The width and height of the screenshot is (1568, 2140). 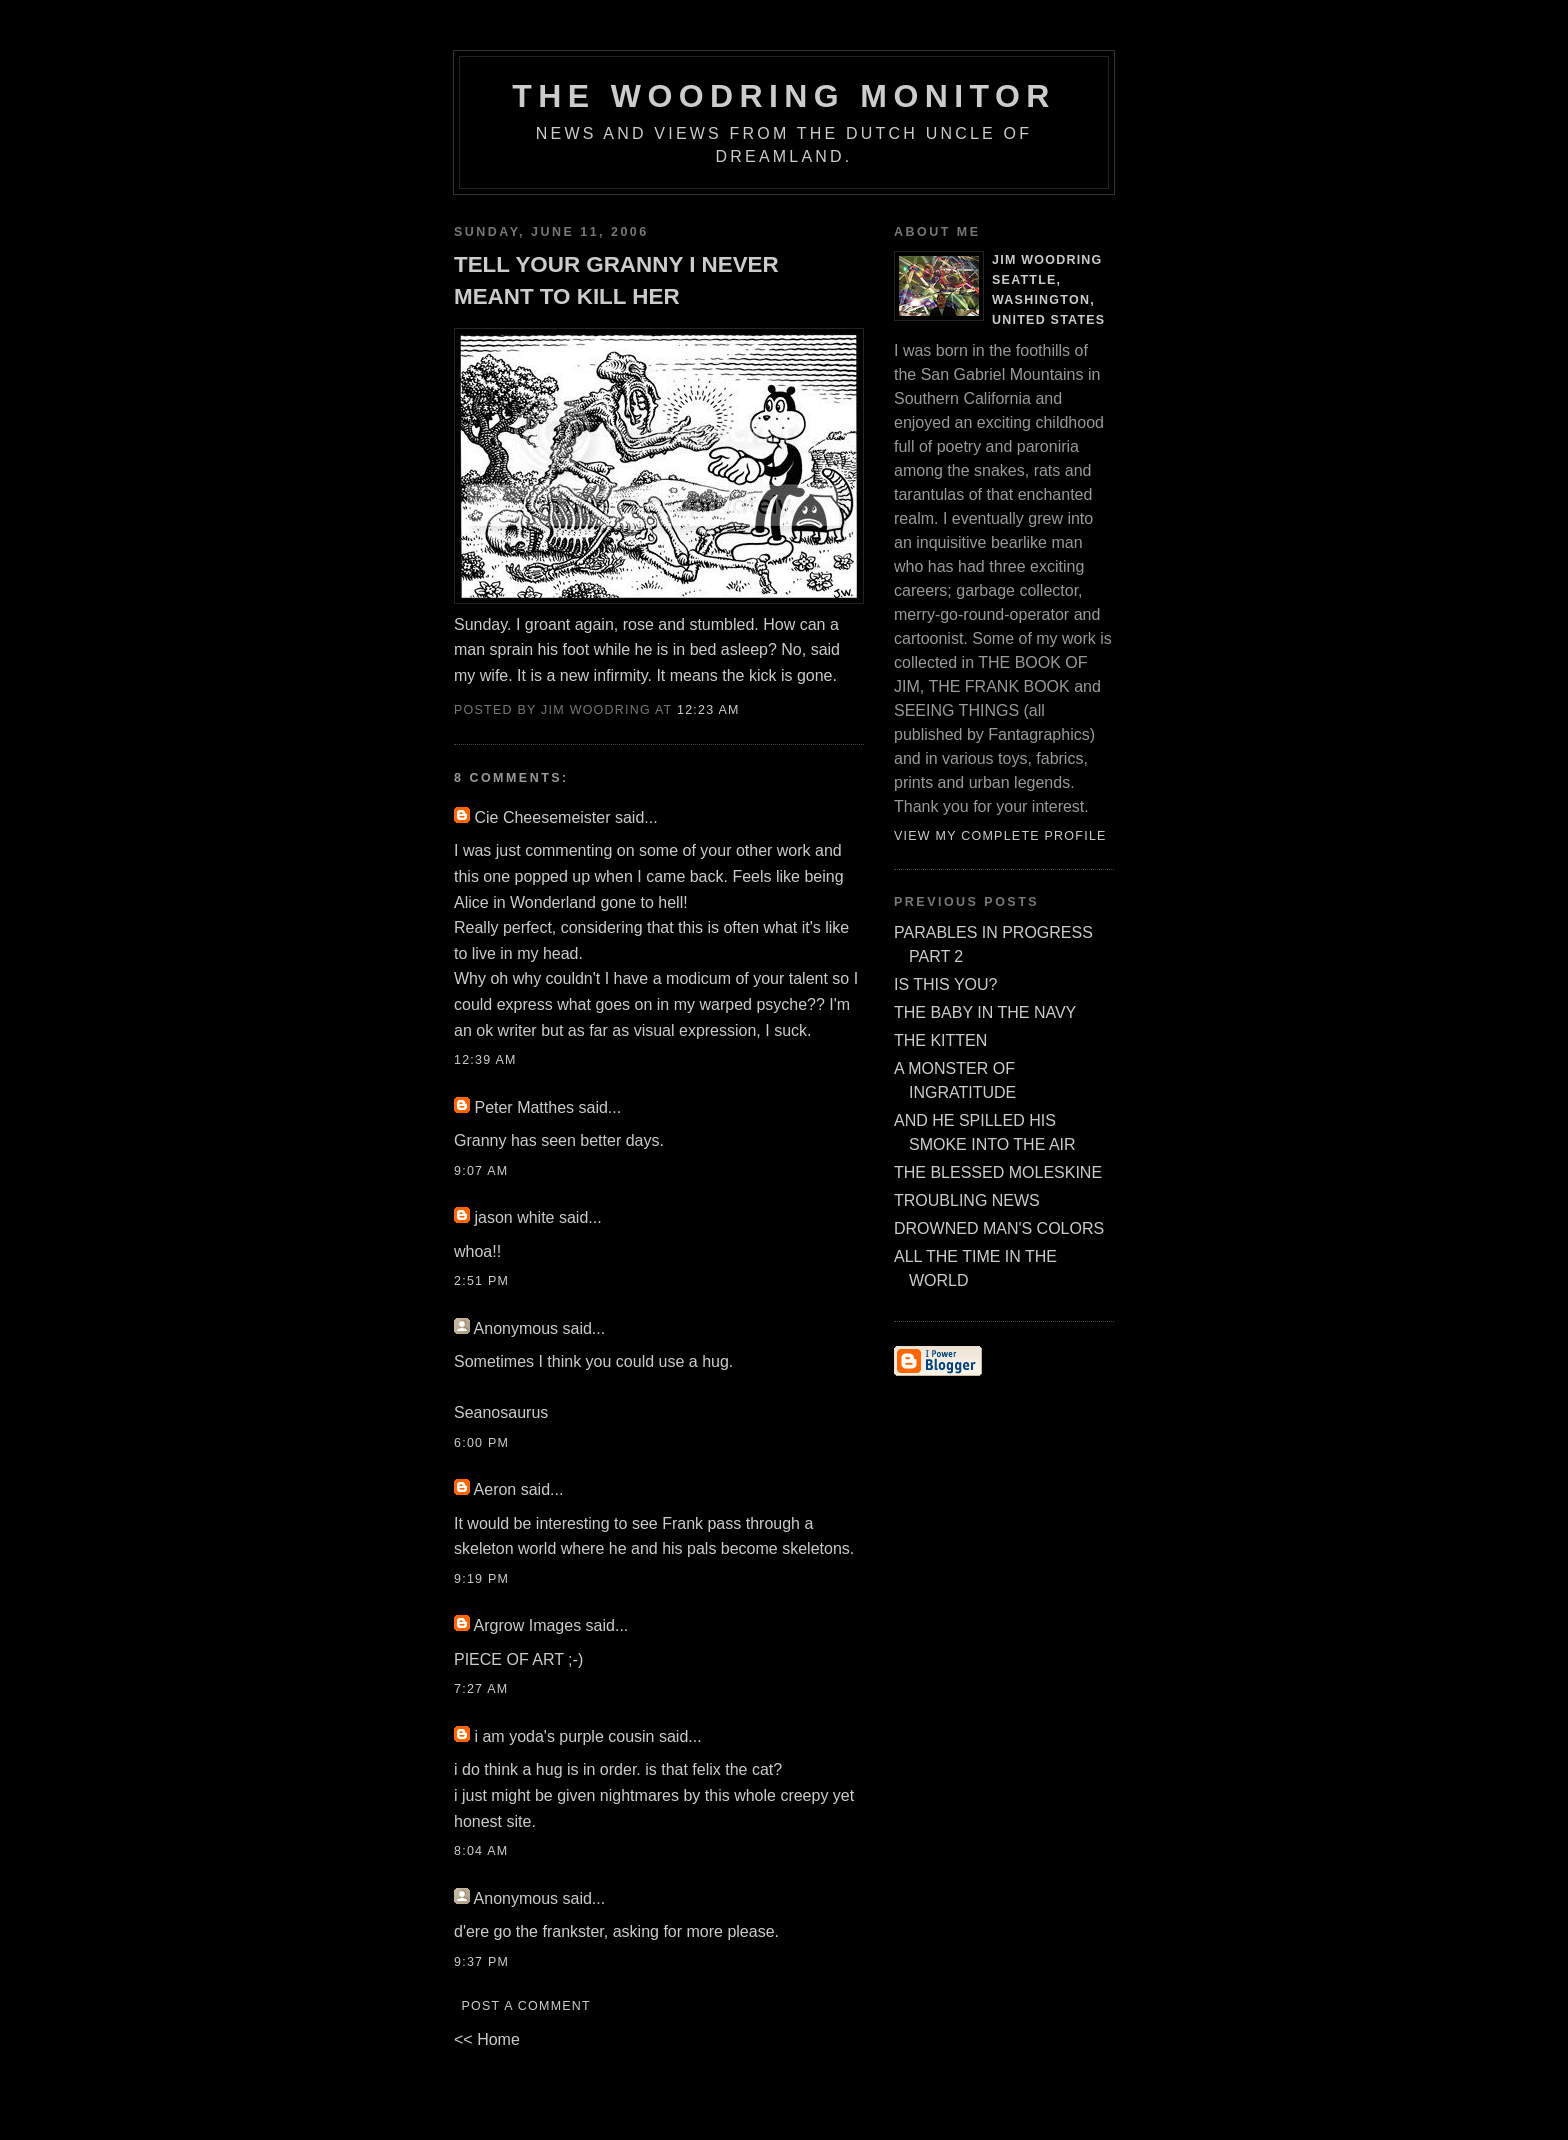 I want to click on TROUBLING NEWS, so click(x=967, y=1200).